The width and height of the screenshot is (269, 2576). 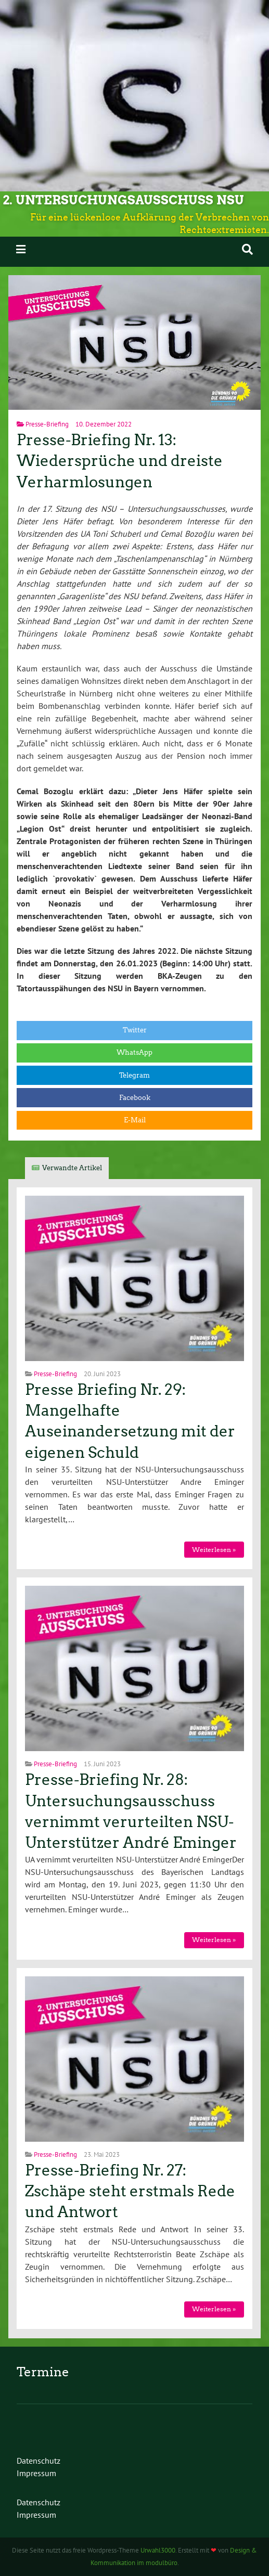 What do you see at coordinates (120, 461) in the screenshot?
I see `Presse-Briefing Nr. 13: Wiedersprüche und dreiste Verharmlosungen` at bounding box center [120, 461].